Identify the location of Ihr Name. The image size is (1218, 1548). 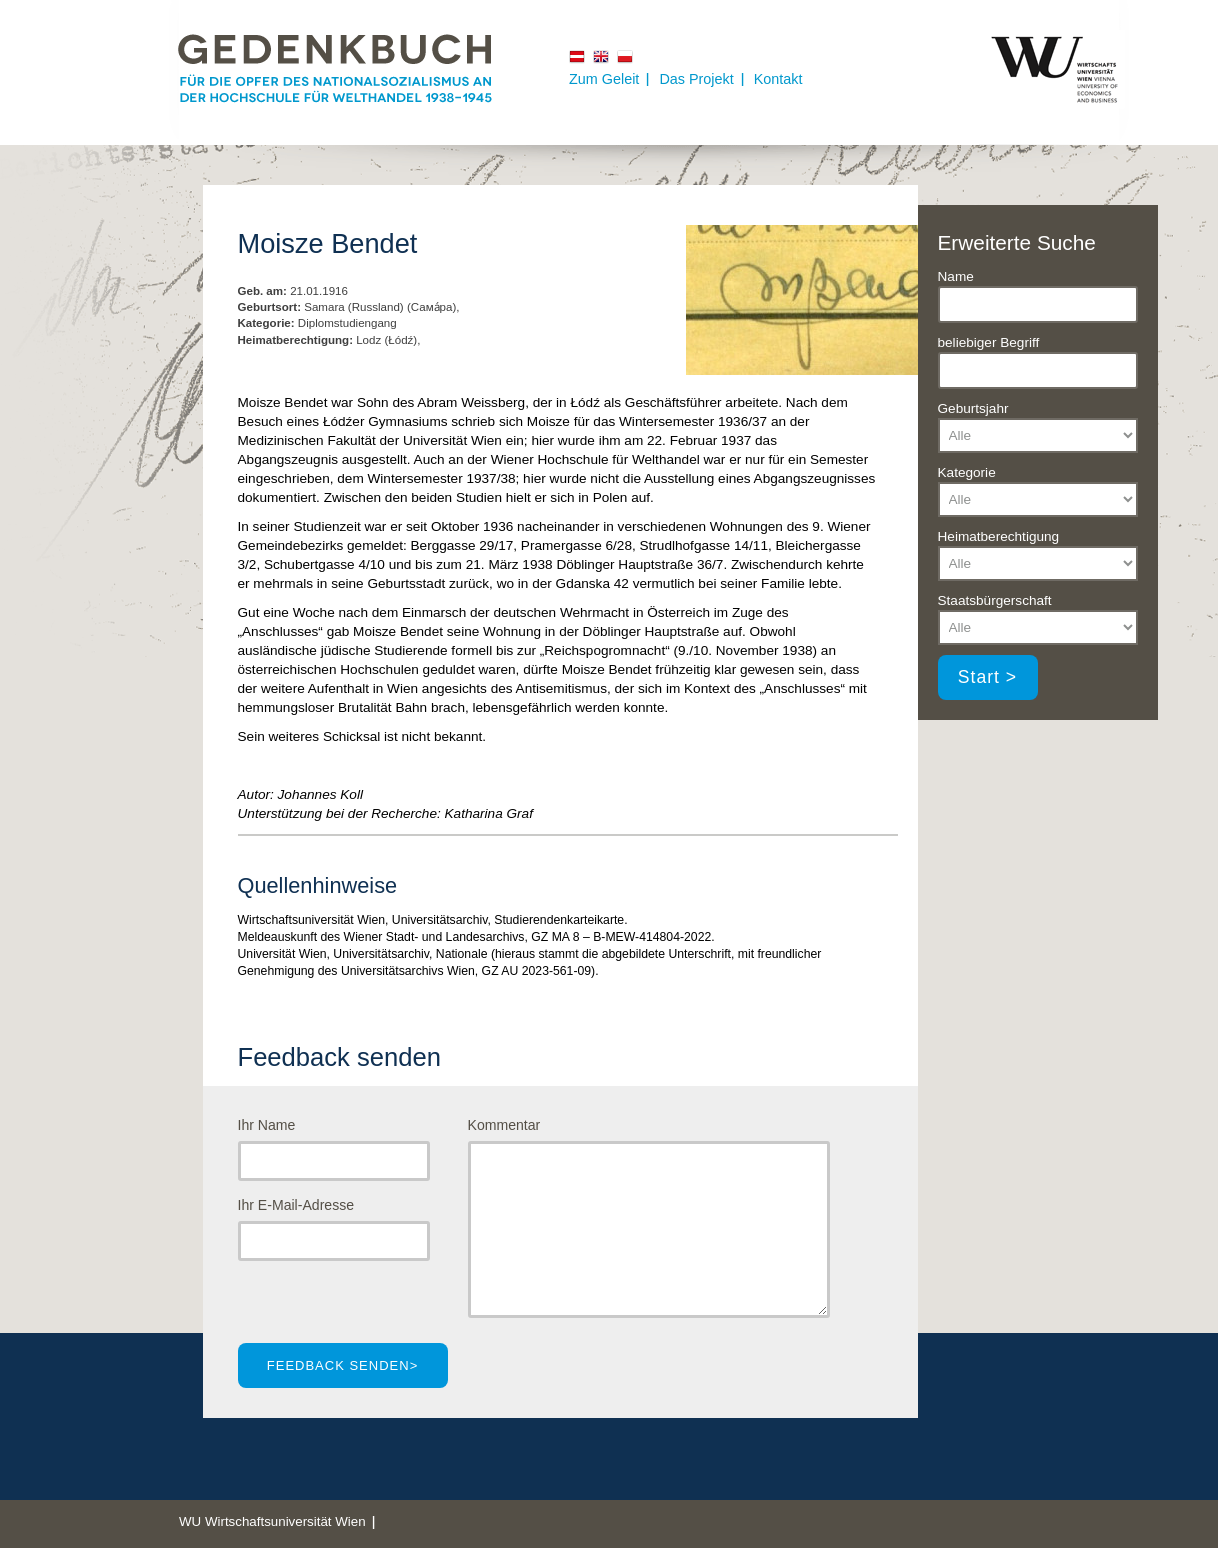
(267, 1125).